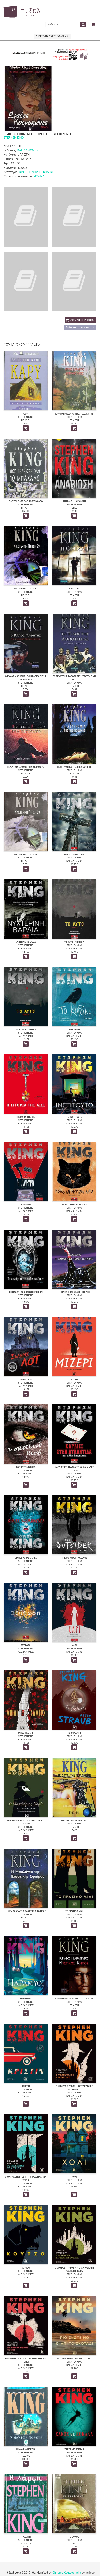 Image resolution: width=100 pixels, height=2576 pixels. What do you see at coordinates (74, 1117) in the screenshot?
I see `ΤΟ ΙΝΣΤΙΤΟΥΤΟ` at bounding box center [74, 1117].